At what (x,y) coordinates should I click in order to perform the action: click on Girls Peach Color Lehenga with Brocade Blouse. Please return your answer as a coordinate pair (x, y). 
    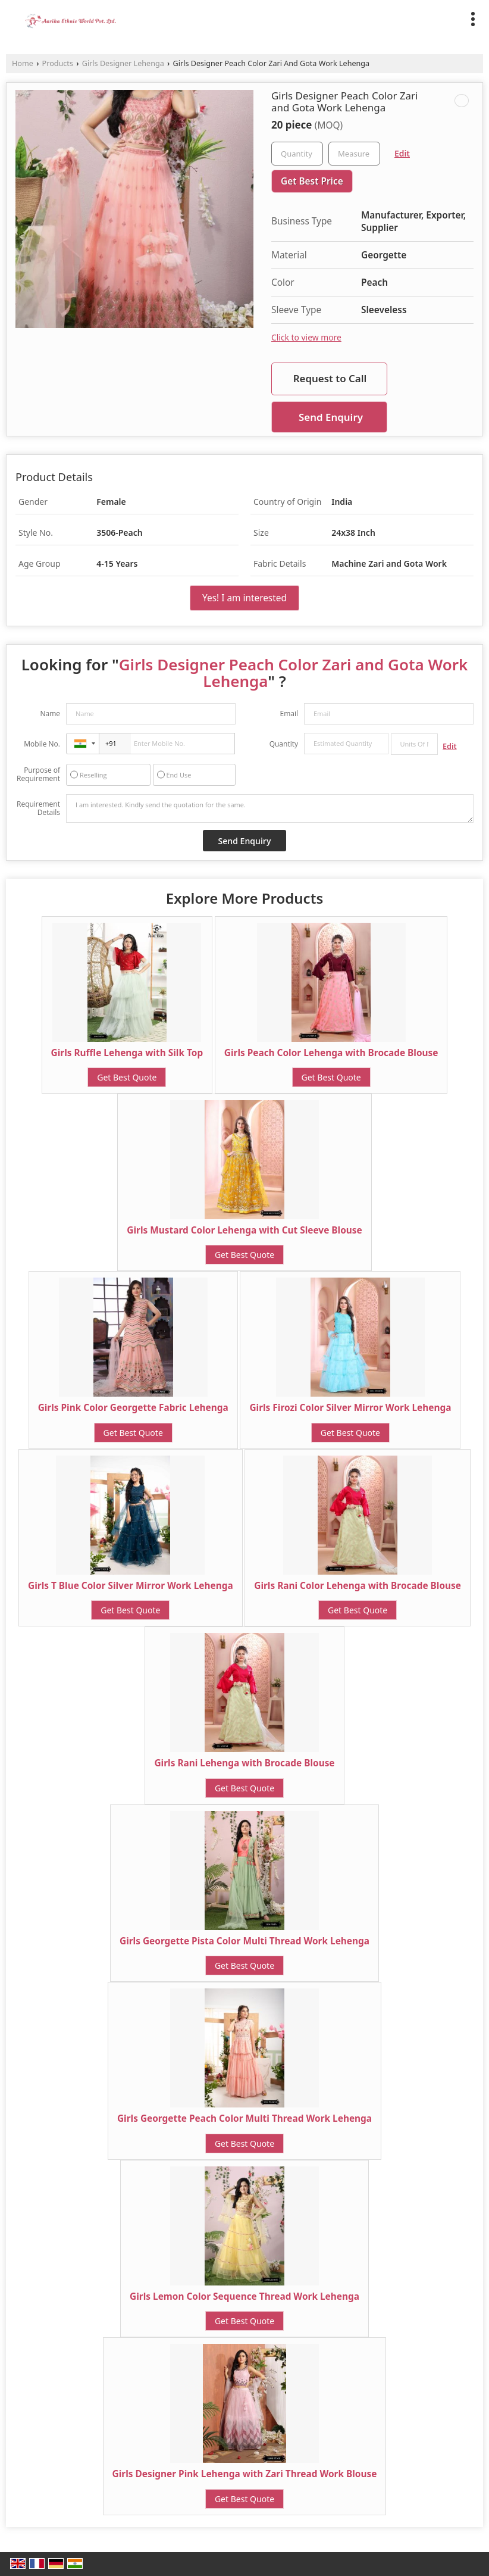
    Looking at the image, I should click on (331, 1053).